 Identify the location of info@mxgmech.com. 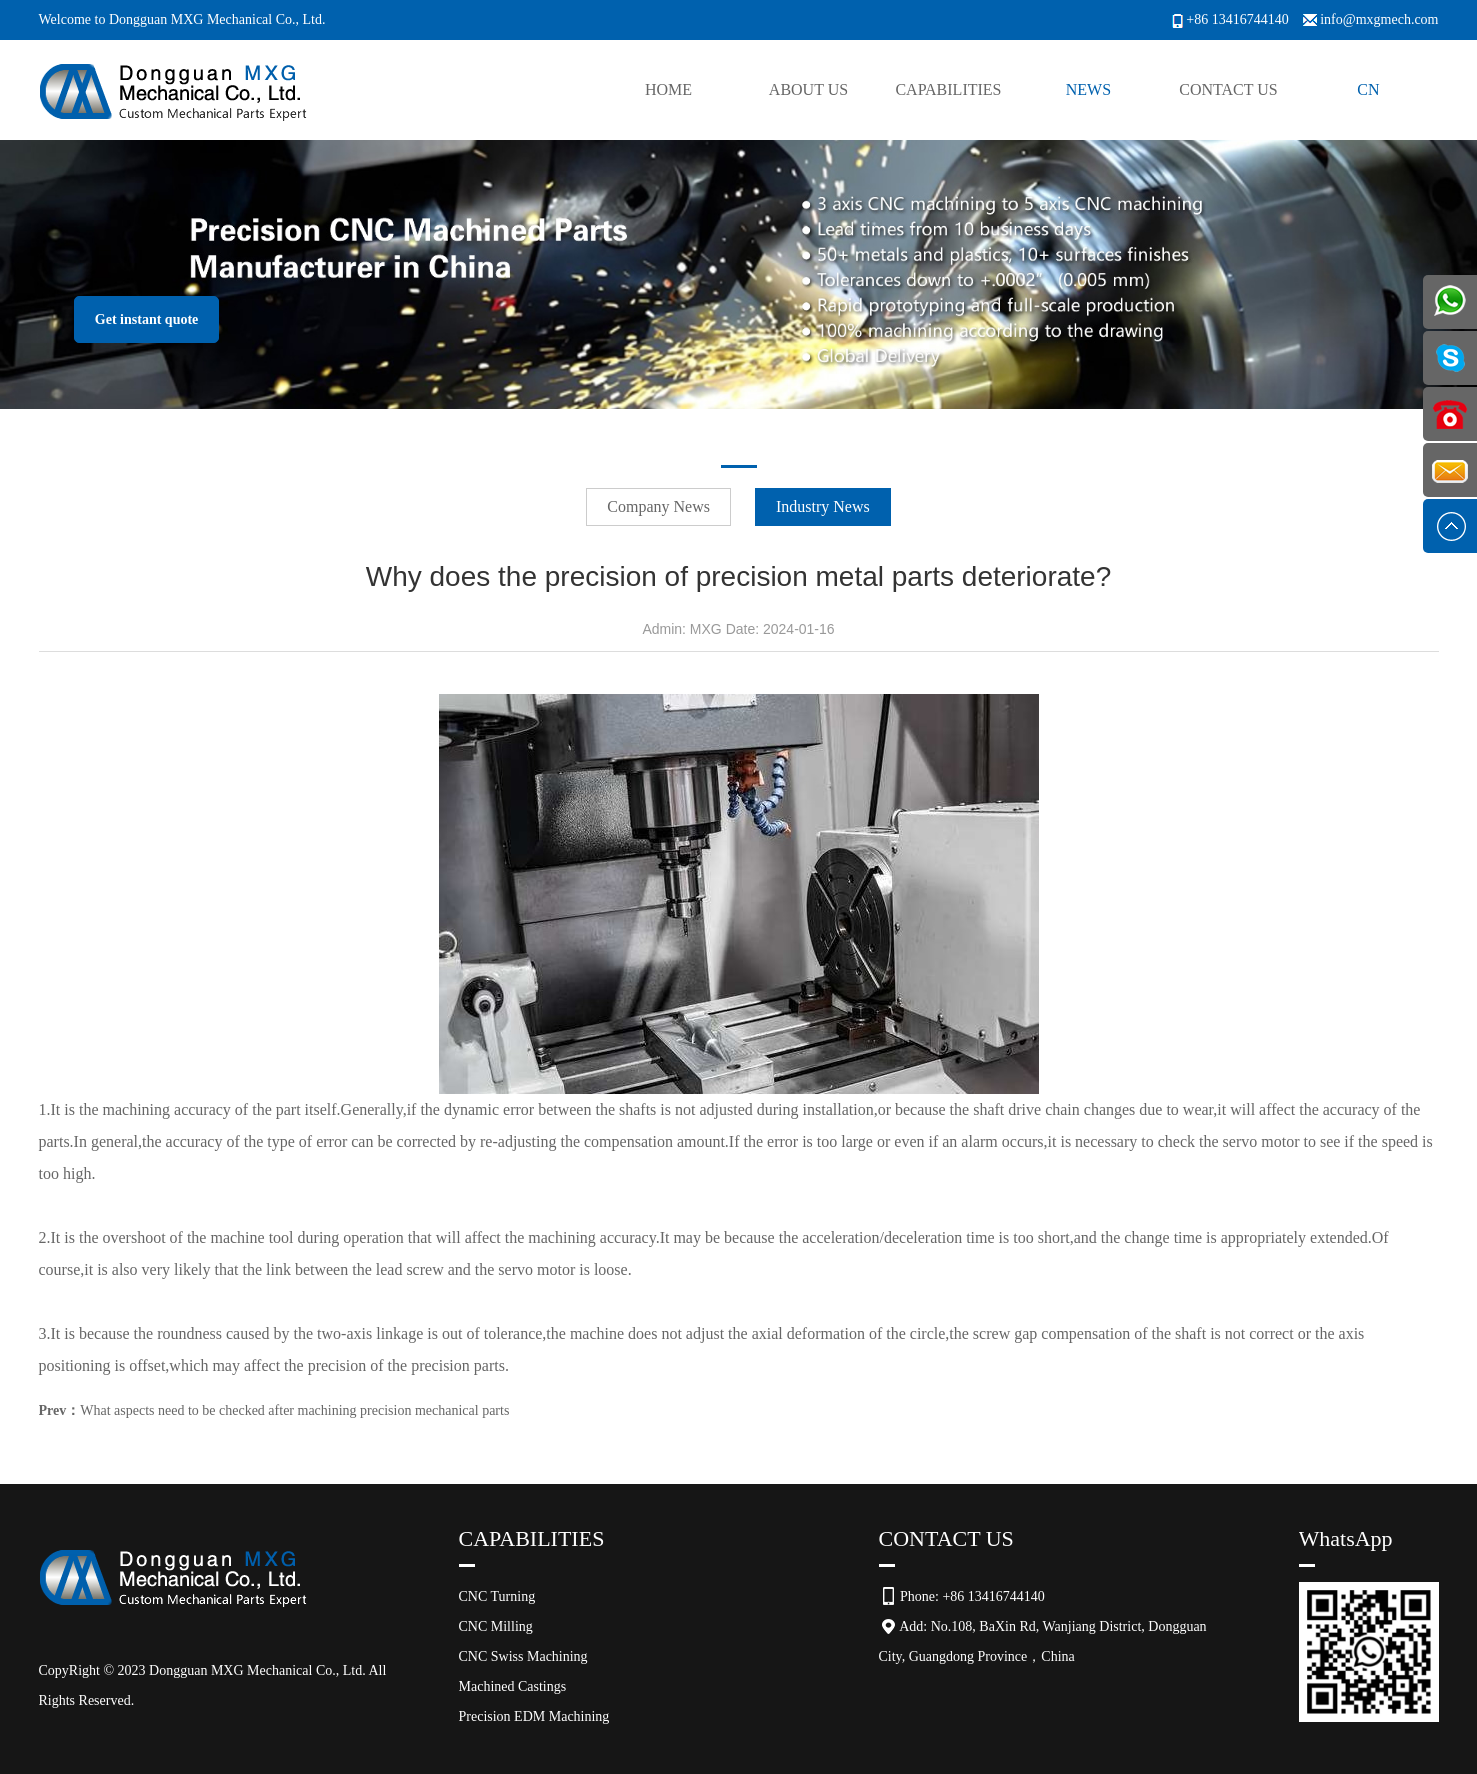
(1379, 19).